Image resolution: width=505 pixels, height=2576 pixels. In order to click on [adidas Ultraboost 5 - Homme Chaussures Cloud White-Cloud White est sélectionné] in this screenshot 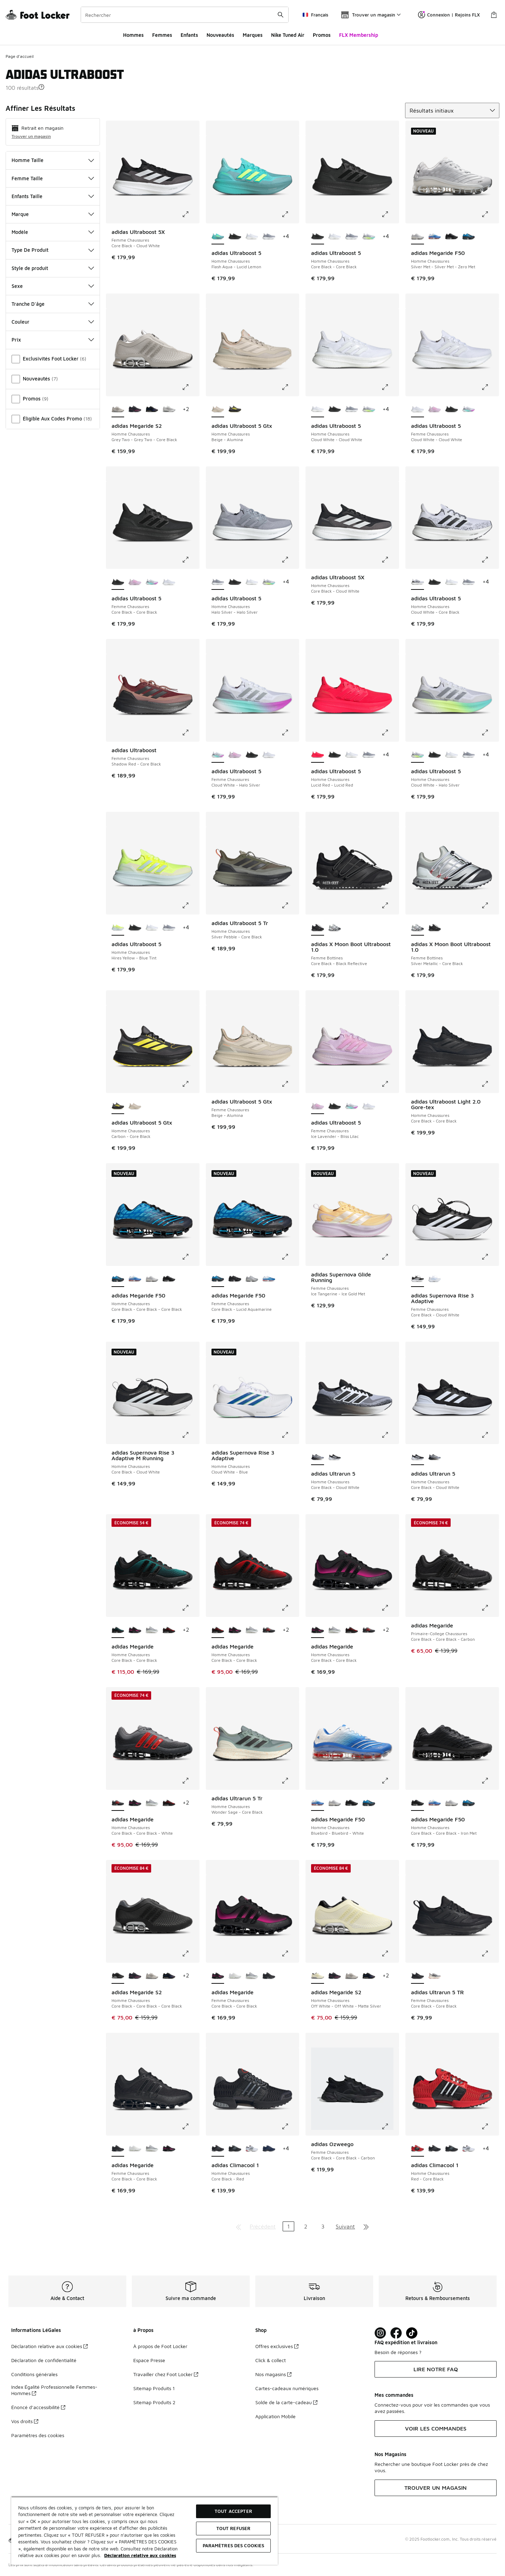, I will do `click(317, 409)`.